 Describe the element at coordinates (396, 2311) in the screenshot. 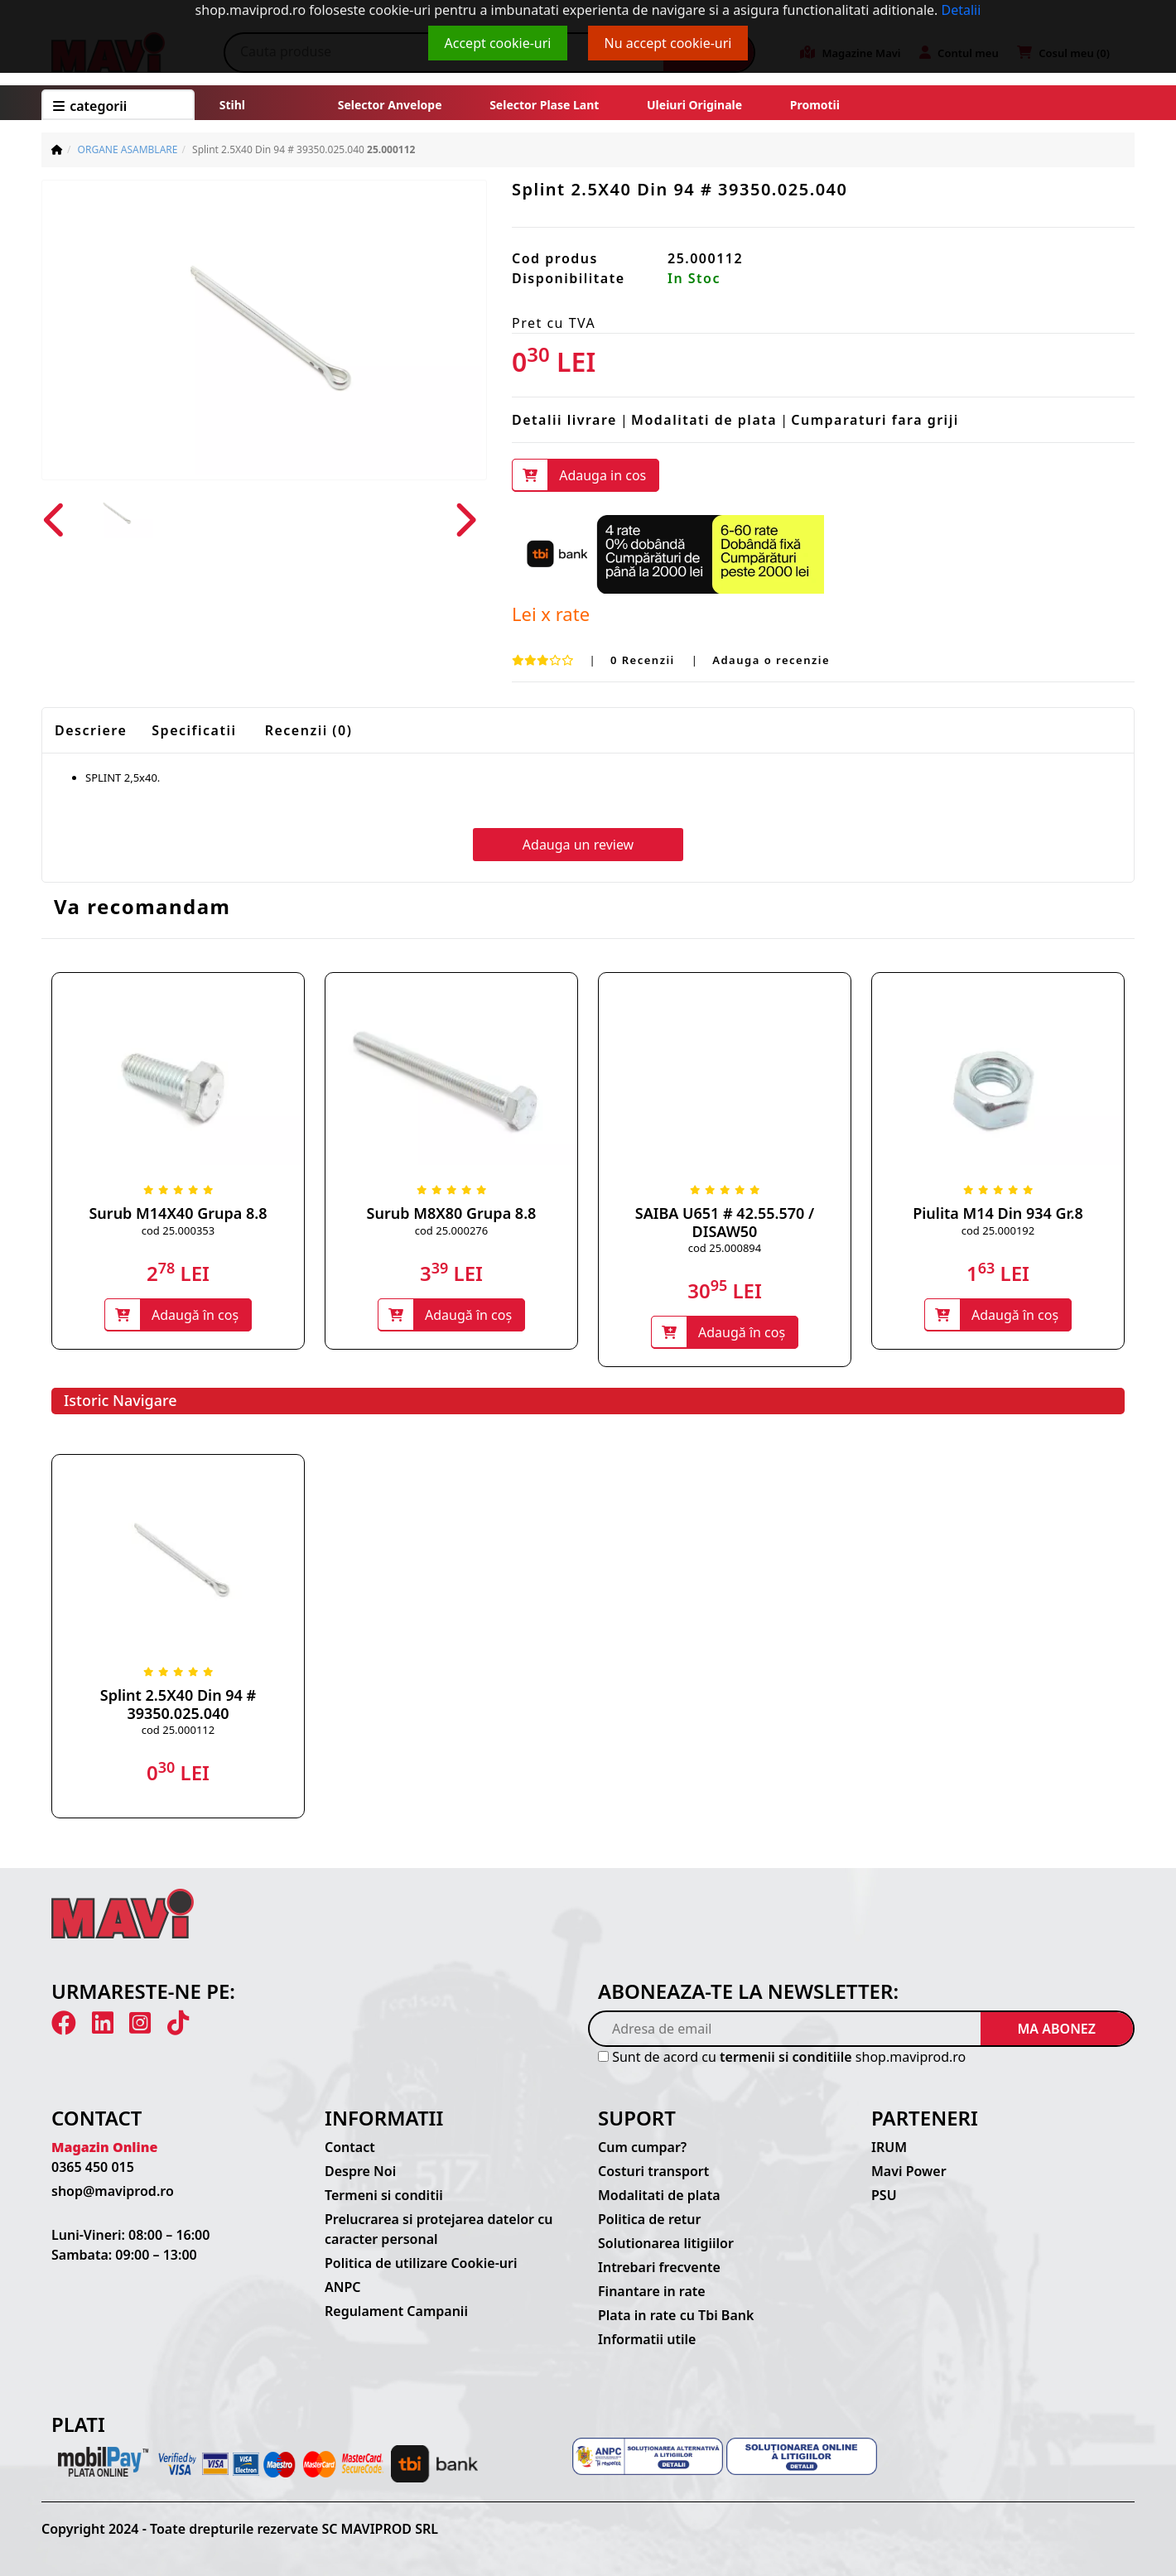

I see `Regulament Campanii` at that location.